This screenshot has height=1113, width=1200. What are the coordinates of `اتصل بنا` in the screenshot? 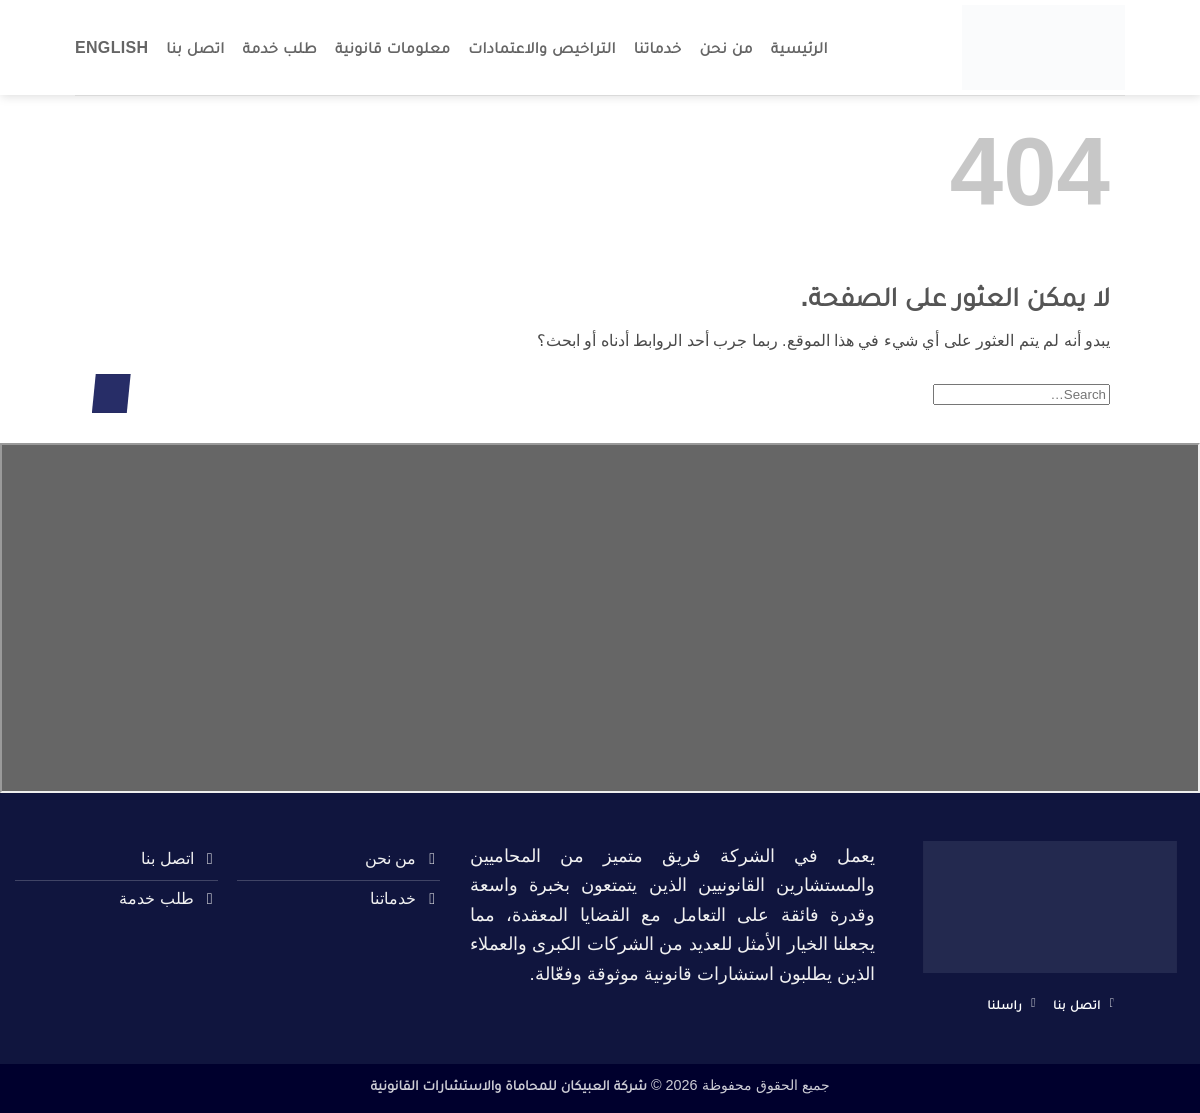 It's located at (195, 47).